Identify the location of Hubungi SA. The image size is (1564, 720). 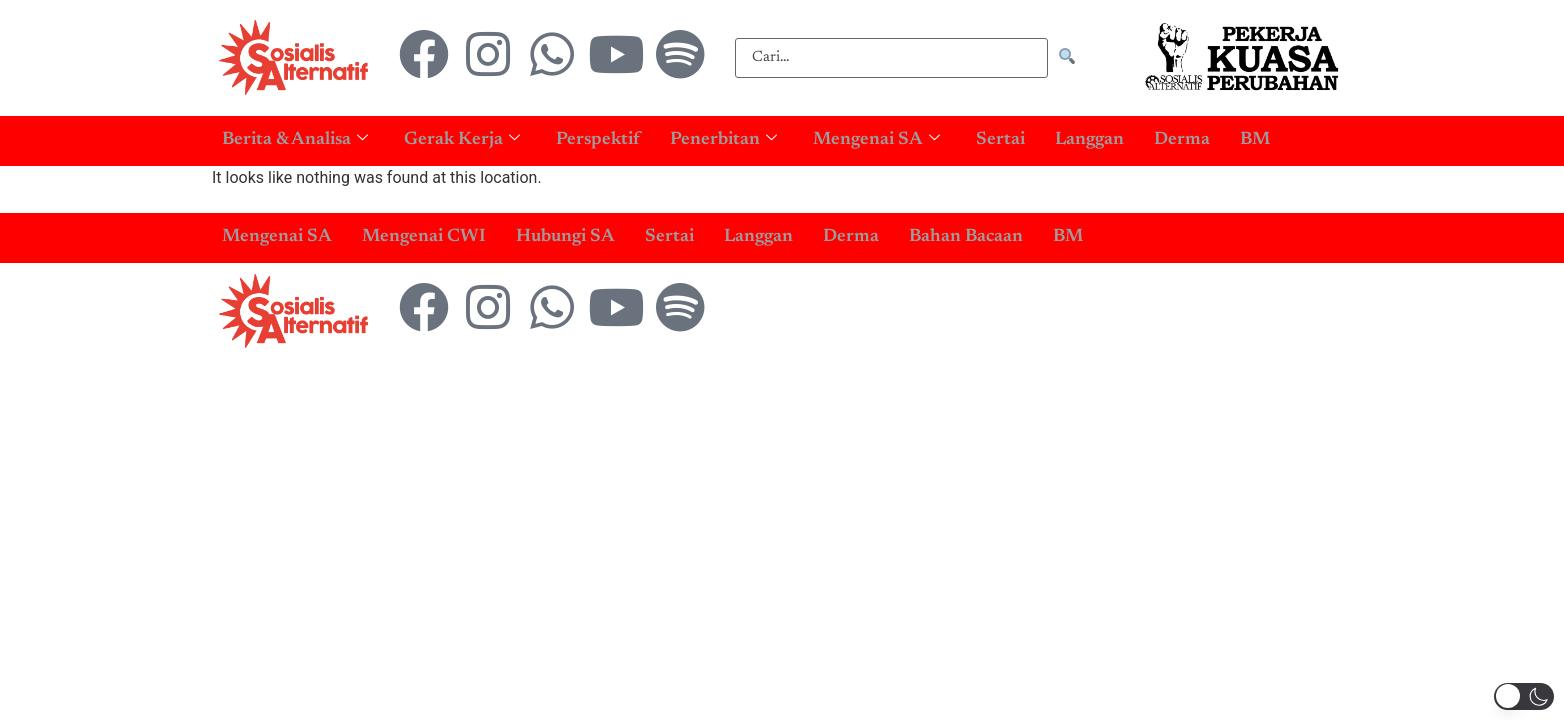
(565, 237).